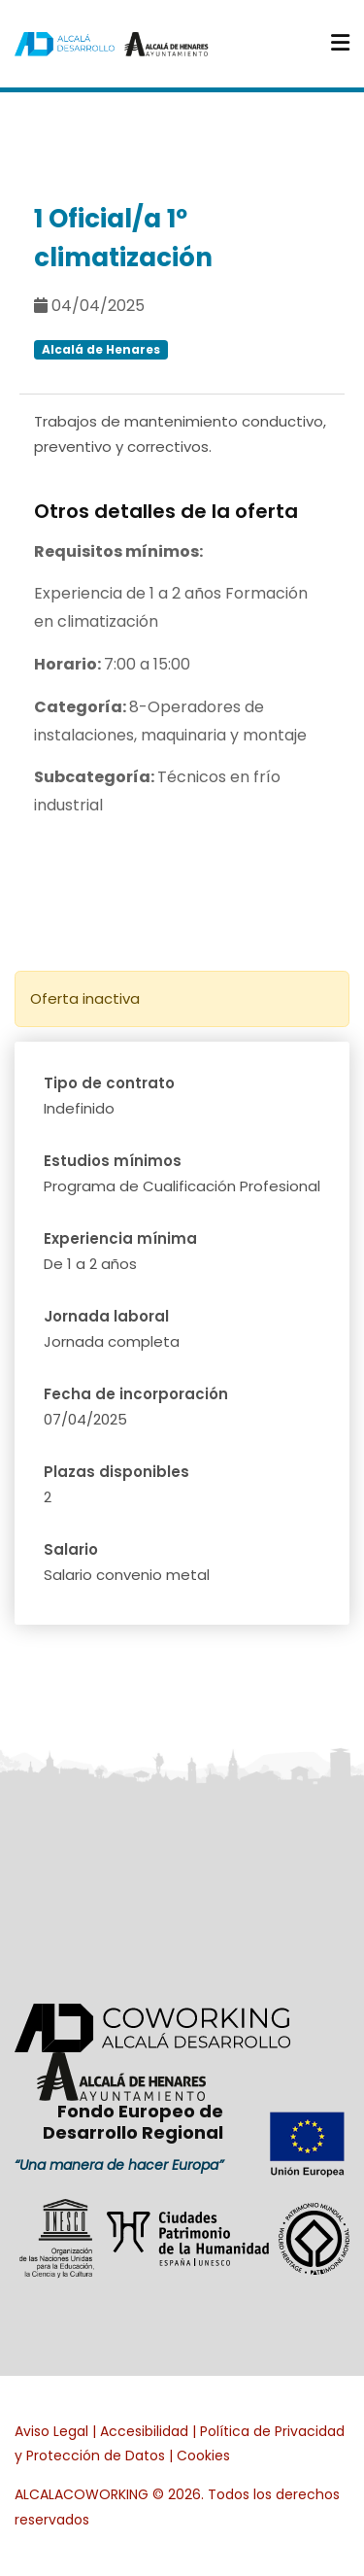  What do you see at coordinates (51, 2431) in the screenshot?
I see `Aviso Legal` at bounding box center [51, 2431].